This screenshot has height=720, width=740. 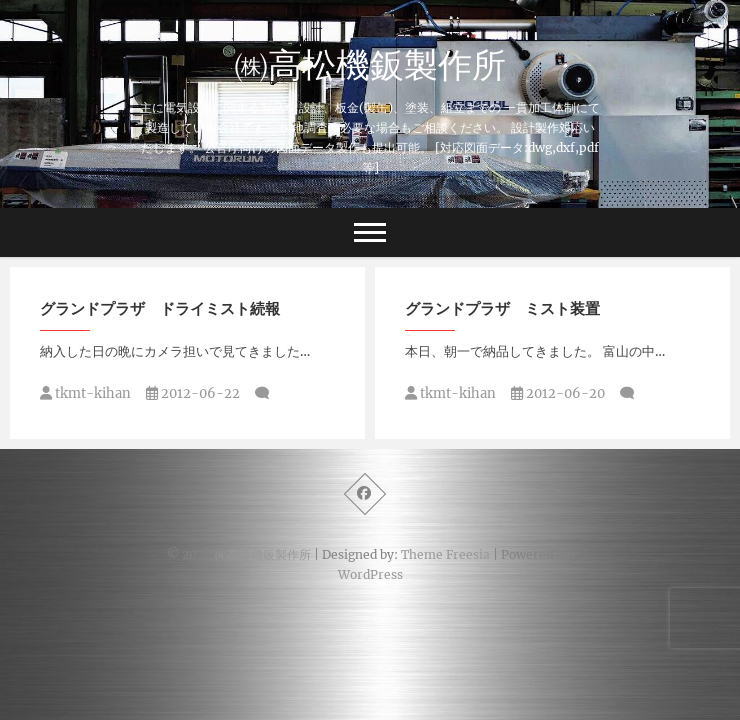 What do you see at coordinates (370, 574) in the screenshot?
I see `WordPress` at bounding box center [370, 574].